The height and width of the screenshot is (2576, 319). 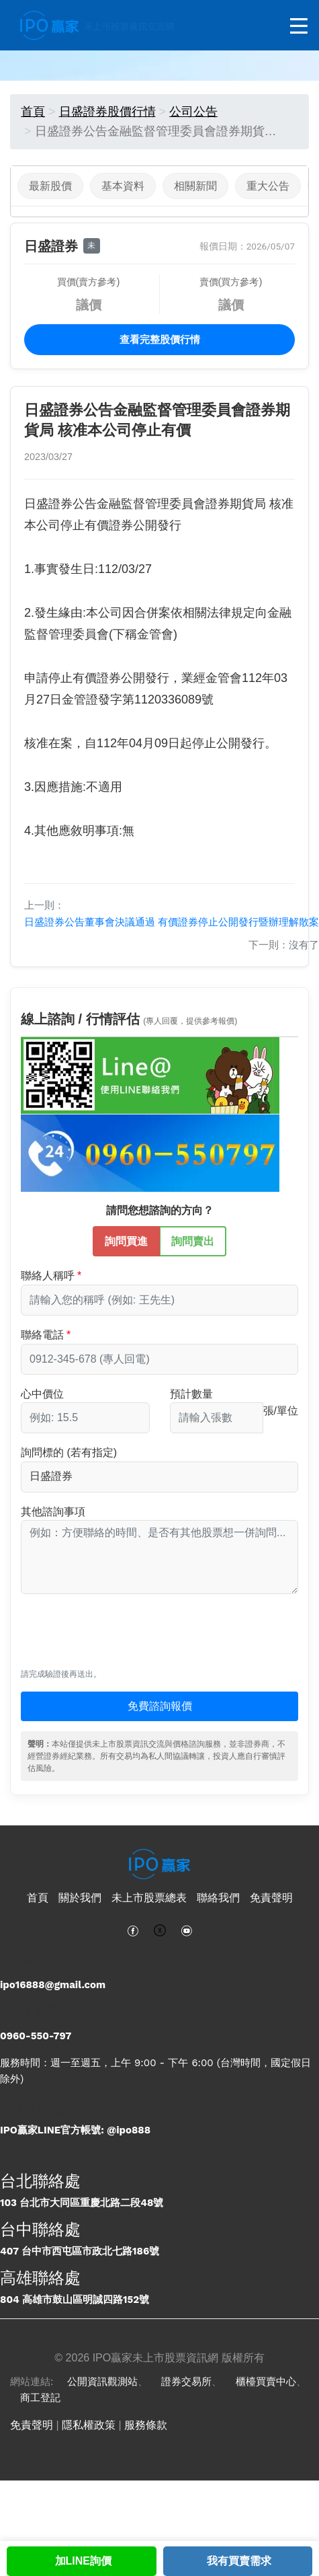 I want to click on 公開資訊觀測站, so click(x=102, y=2382).